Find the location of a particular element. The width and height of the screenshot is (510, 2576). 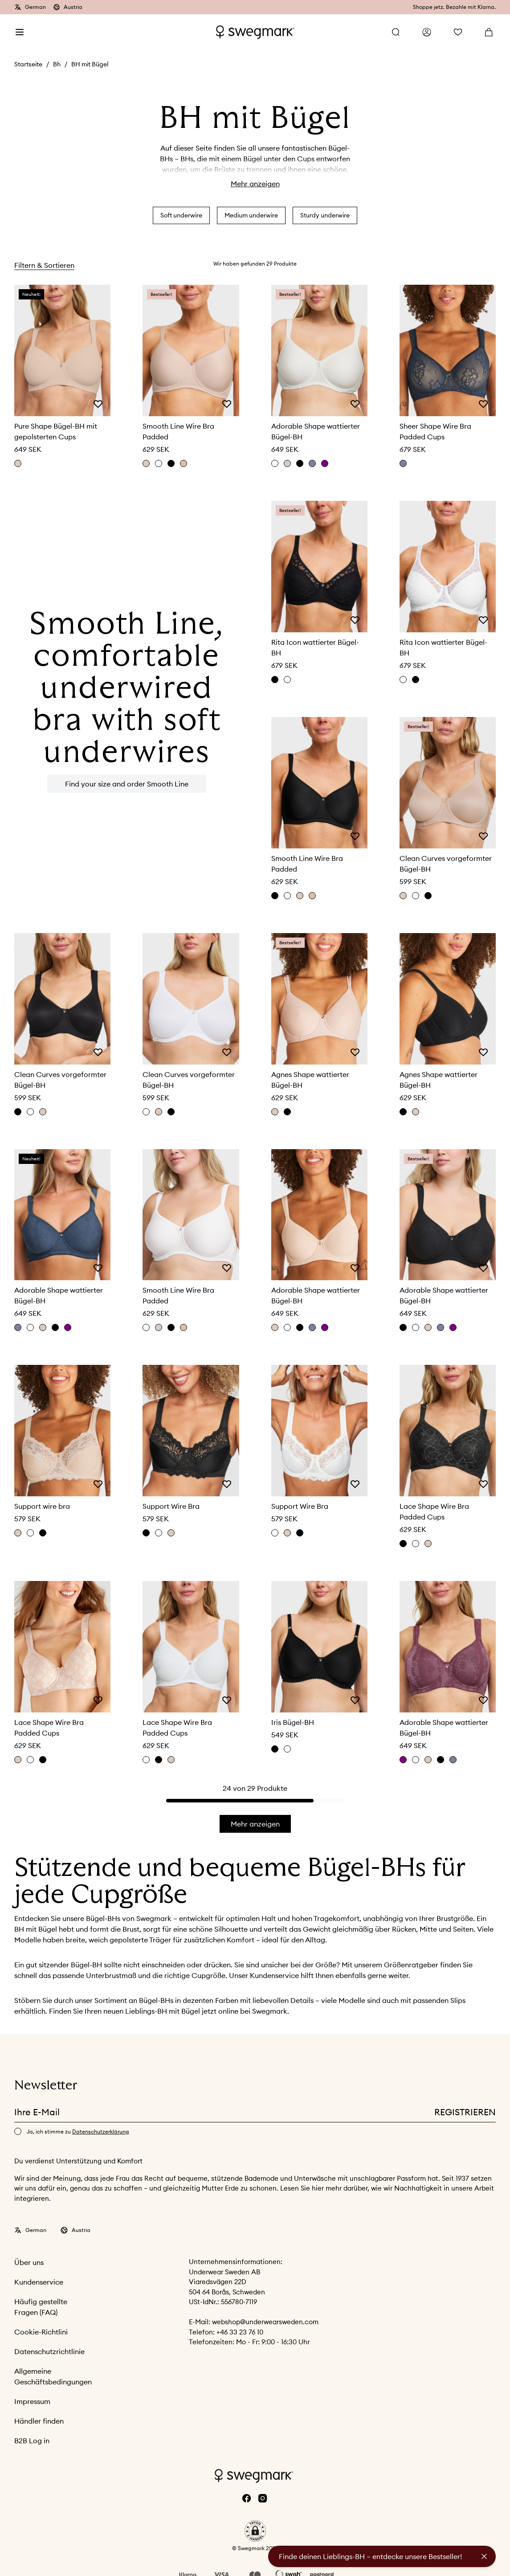

B2B Log in is located at coordinates (31, 2440).